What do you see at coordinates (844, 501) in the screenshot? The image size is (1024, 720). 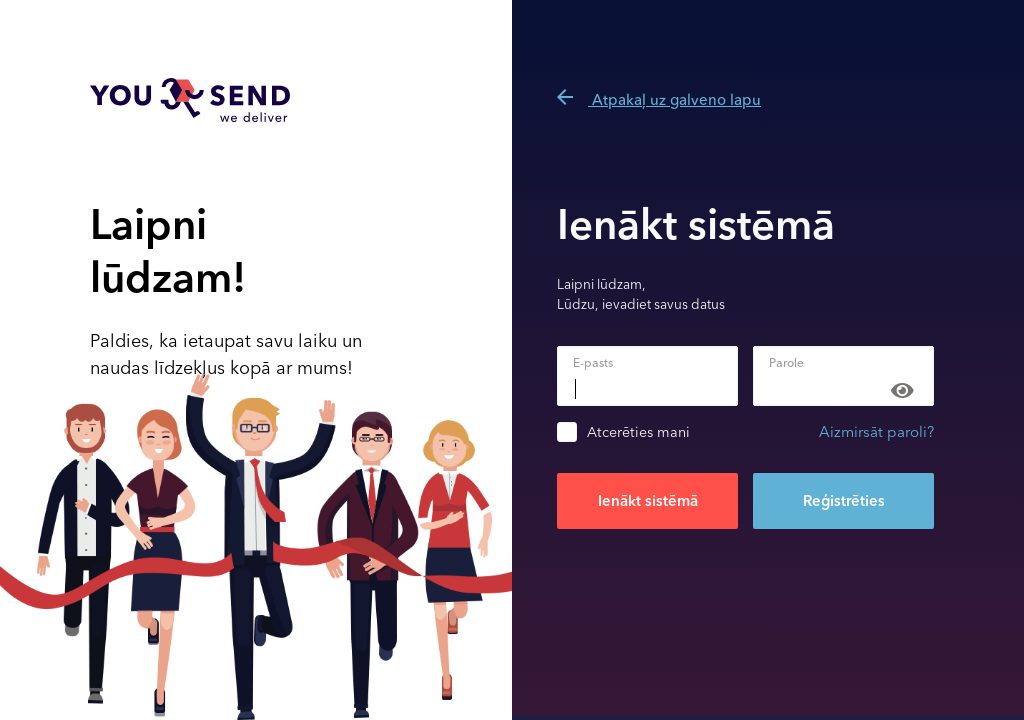 I see `Reģistrēties` at bounding box center [844, 501].